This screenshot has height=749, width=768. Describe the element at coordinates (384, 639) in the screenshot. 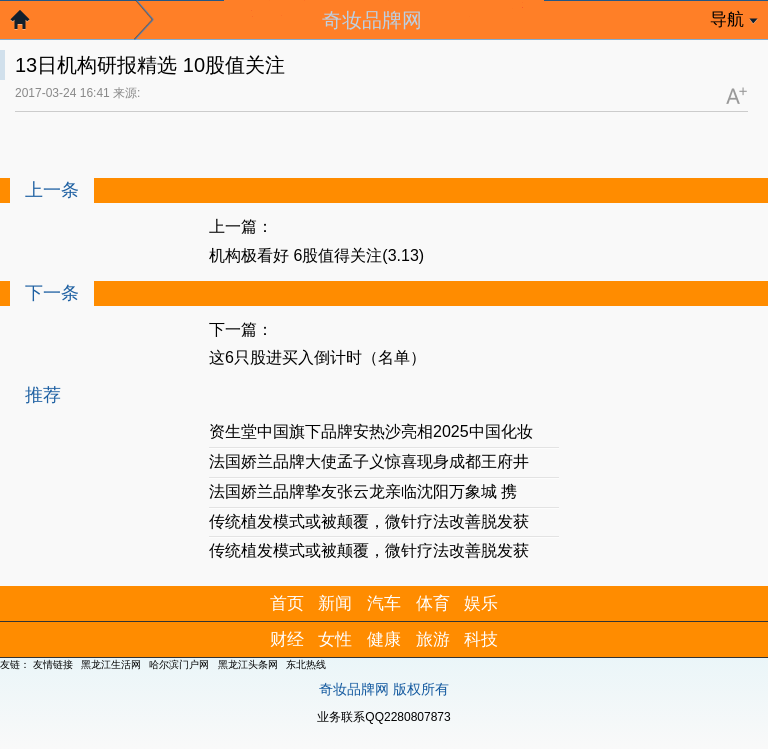

I see `健康` at that location.